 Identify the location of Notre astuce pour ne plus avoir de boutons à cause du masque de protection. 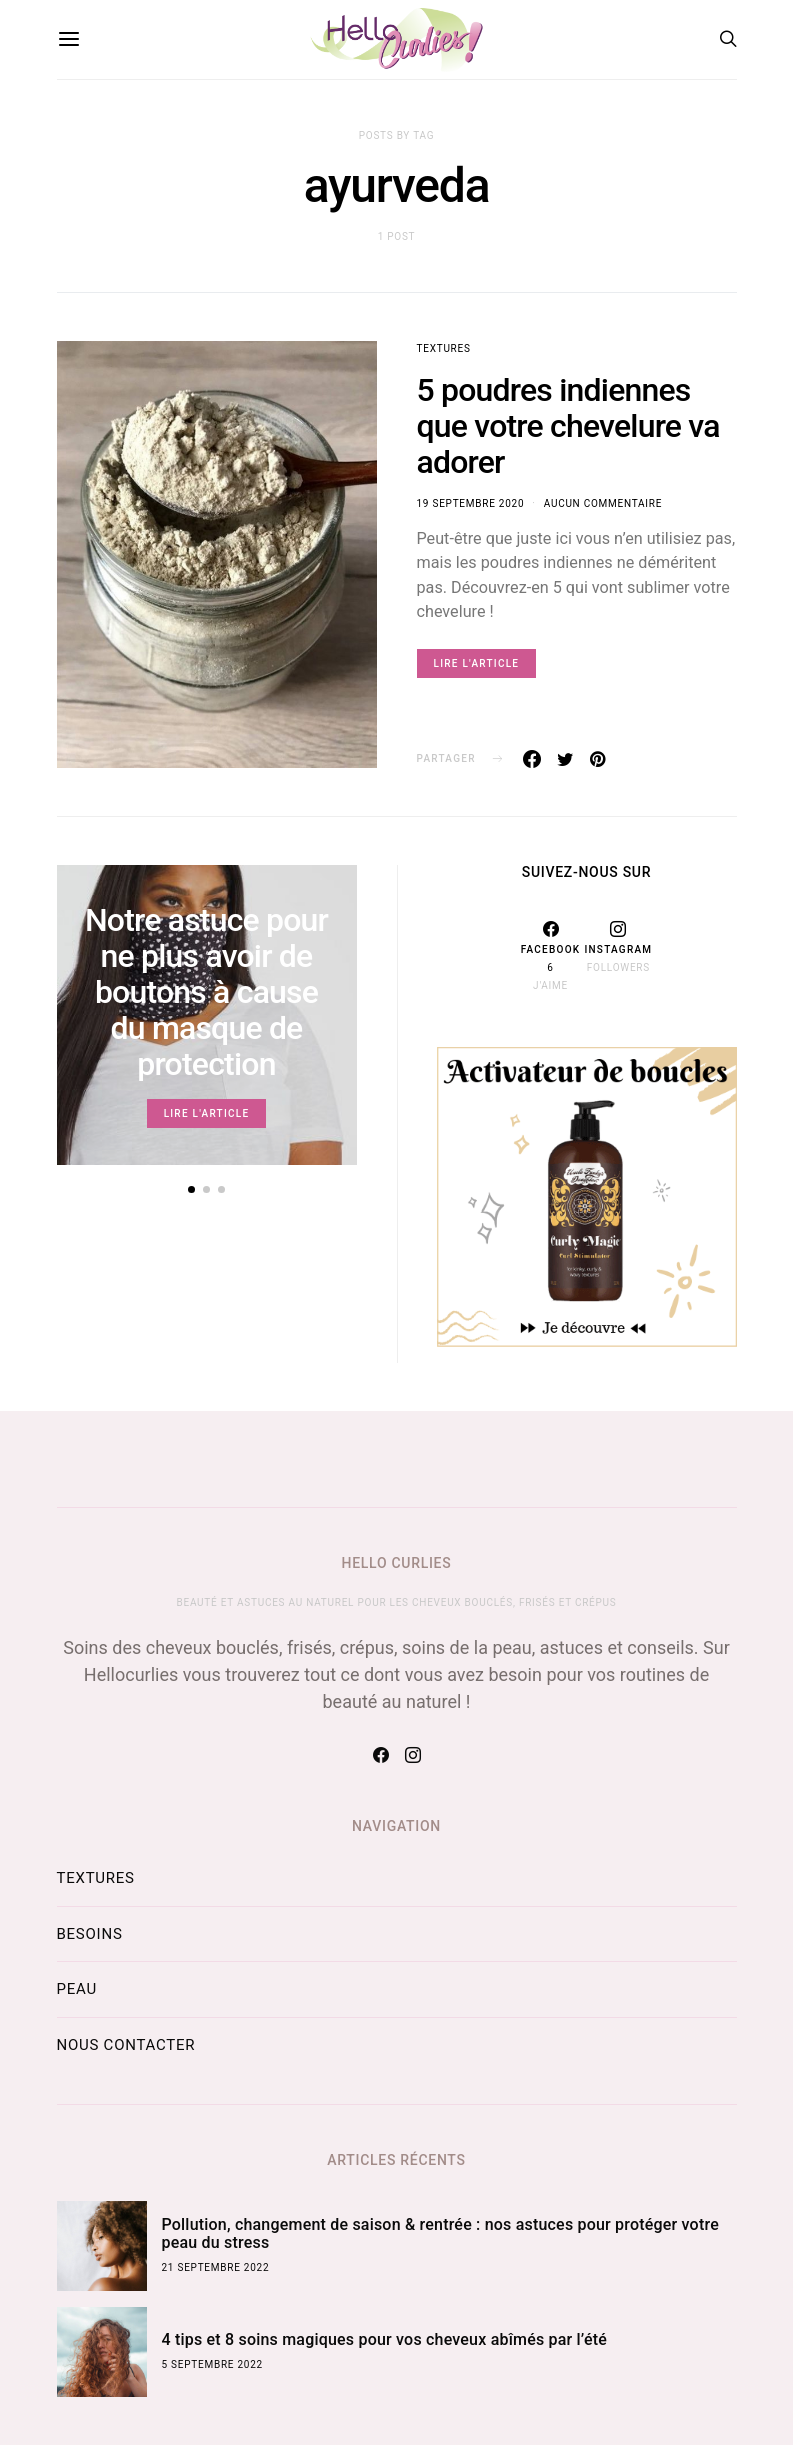
(206, 992).